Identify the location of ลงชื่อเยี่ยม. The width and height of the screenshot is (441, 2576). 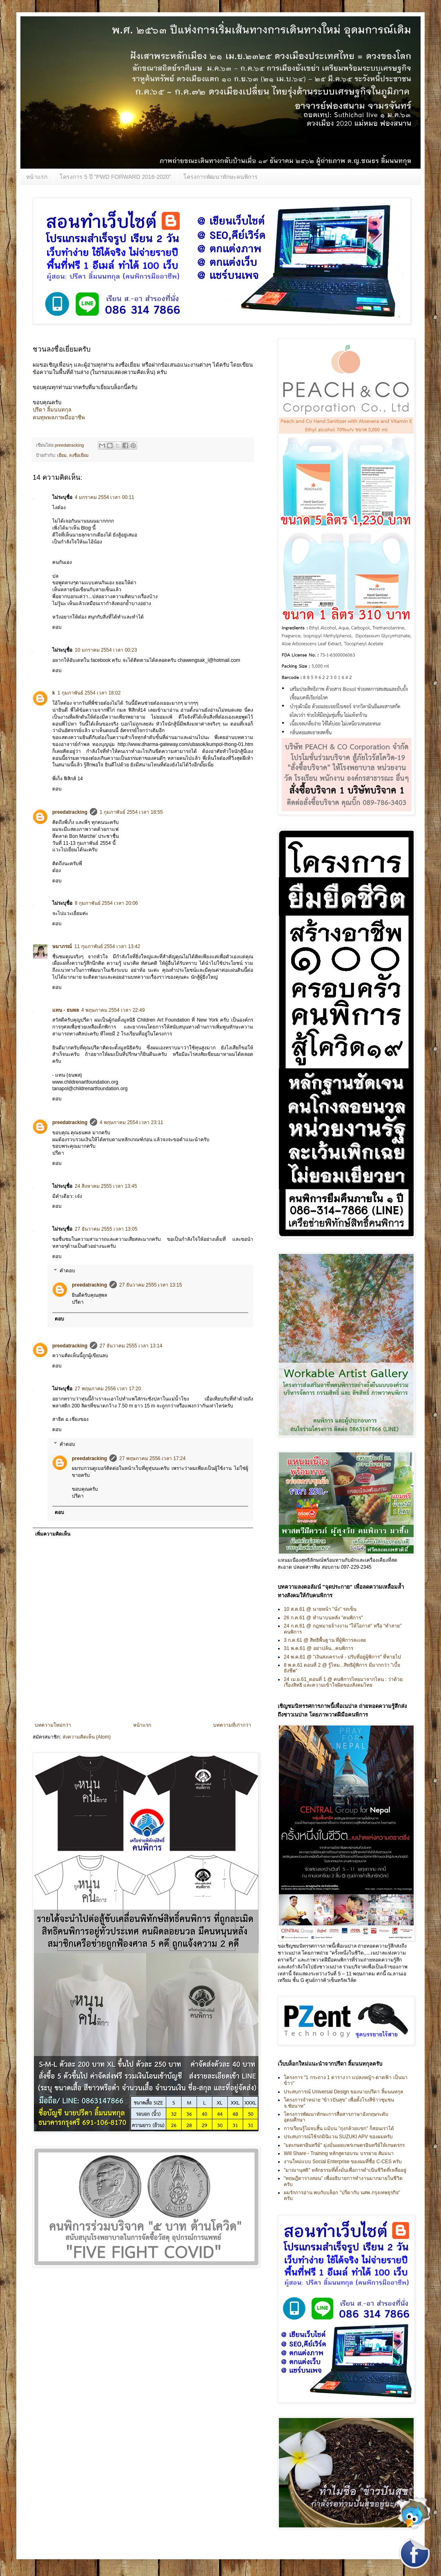
(79, 455).